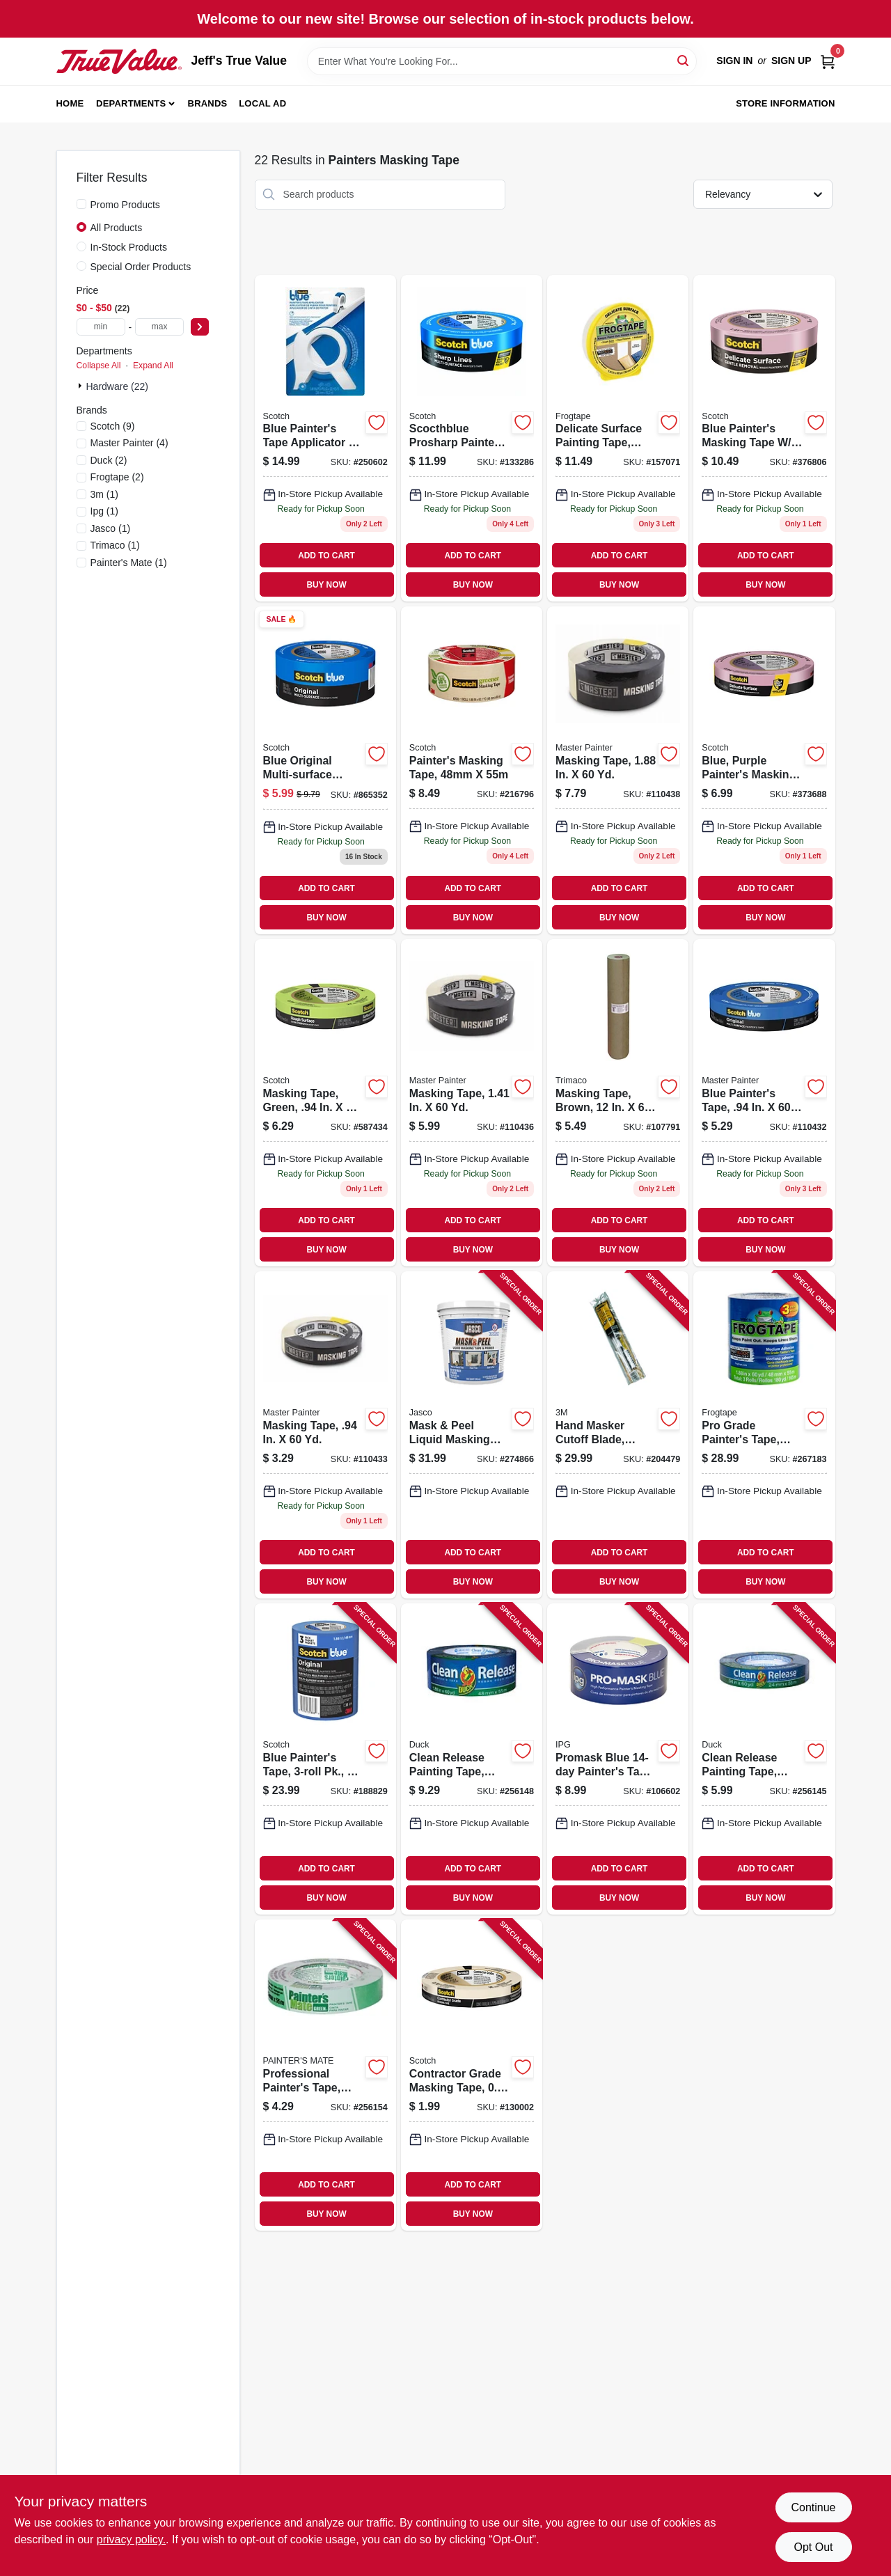  I want to click on [Go to clean-release-painting-tape-075353051306 product page], so click(471, 1759).